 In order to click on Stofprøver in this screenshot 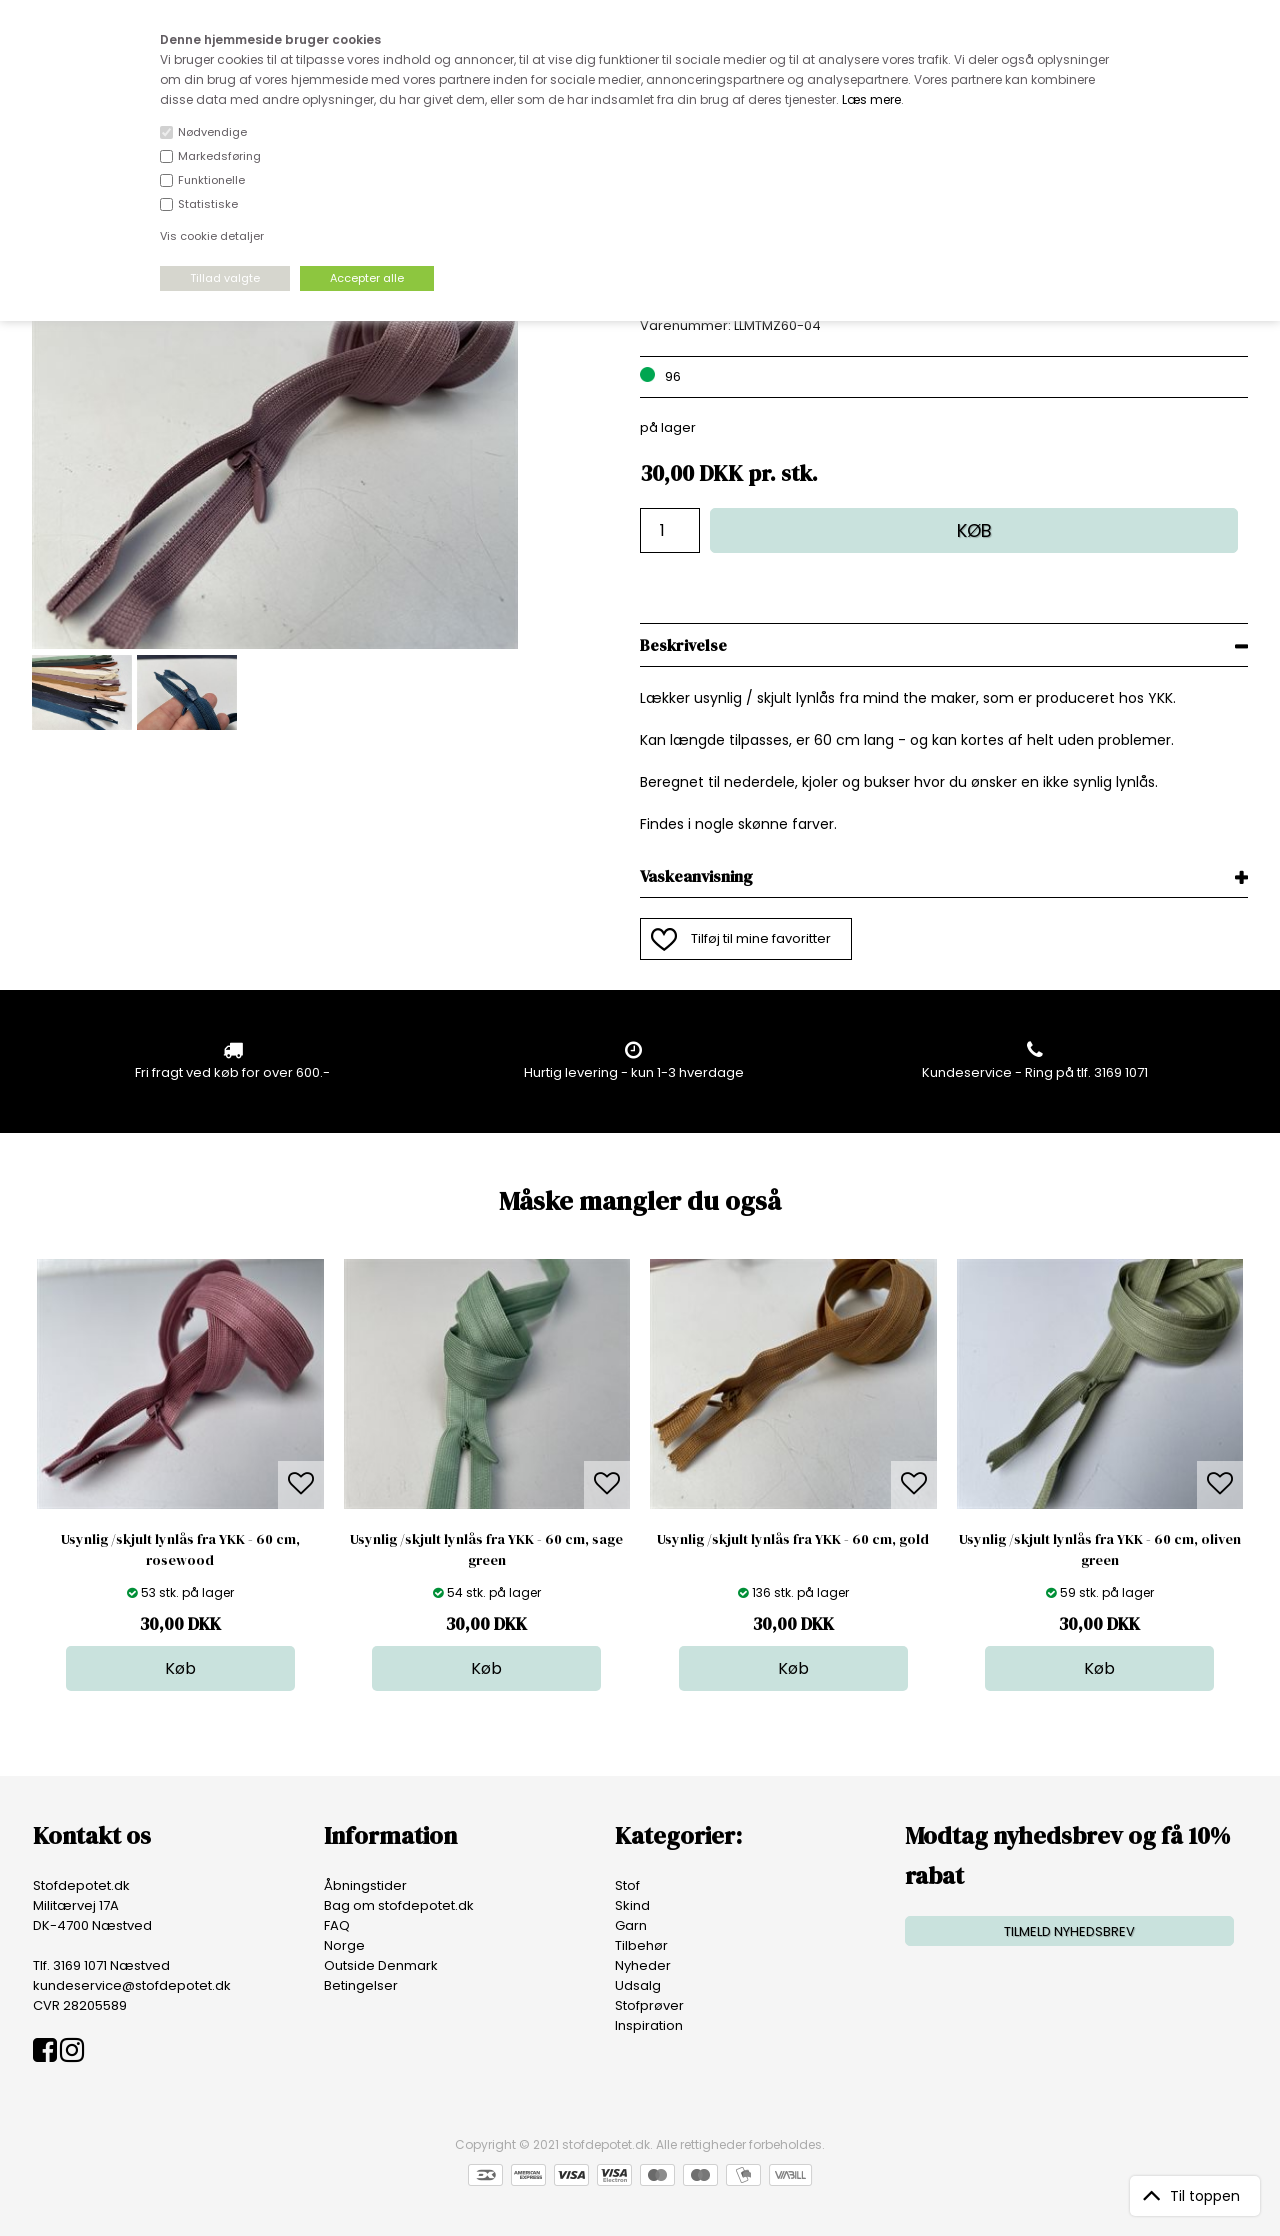, I will do `click(649, 2005)`.